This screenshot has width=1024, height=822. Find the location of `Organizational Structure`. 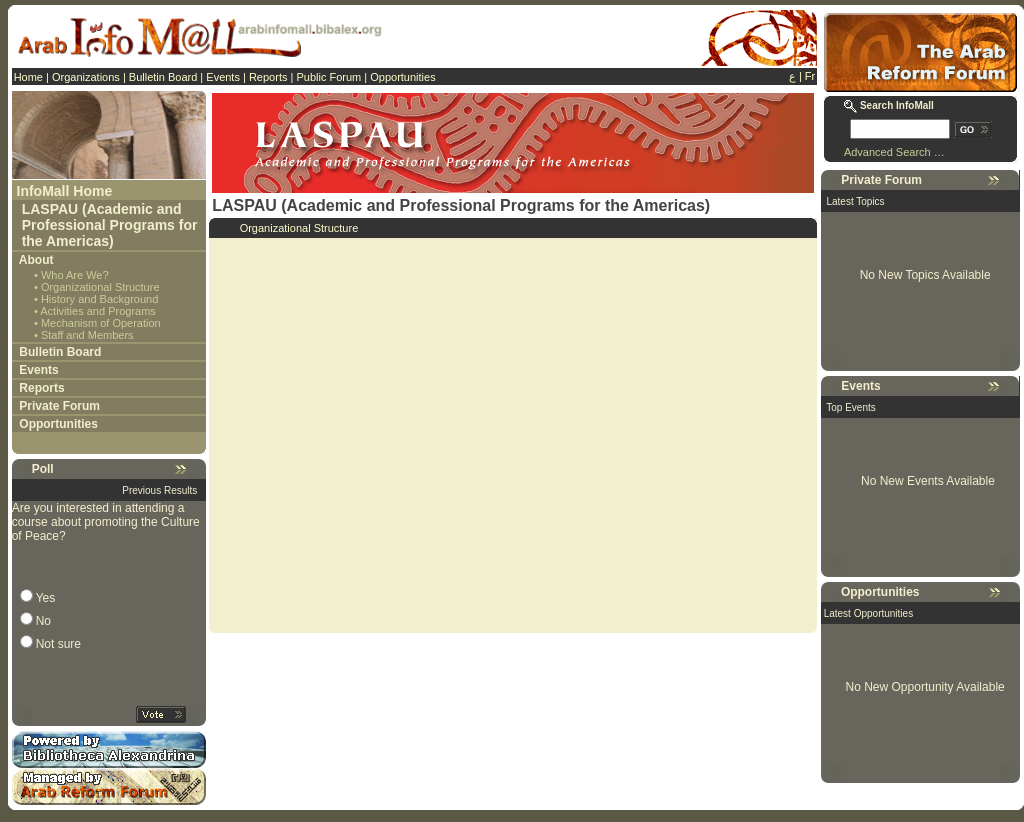

Organizational Structure is located at coordinates (100, 287).